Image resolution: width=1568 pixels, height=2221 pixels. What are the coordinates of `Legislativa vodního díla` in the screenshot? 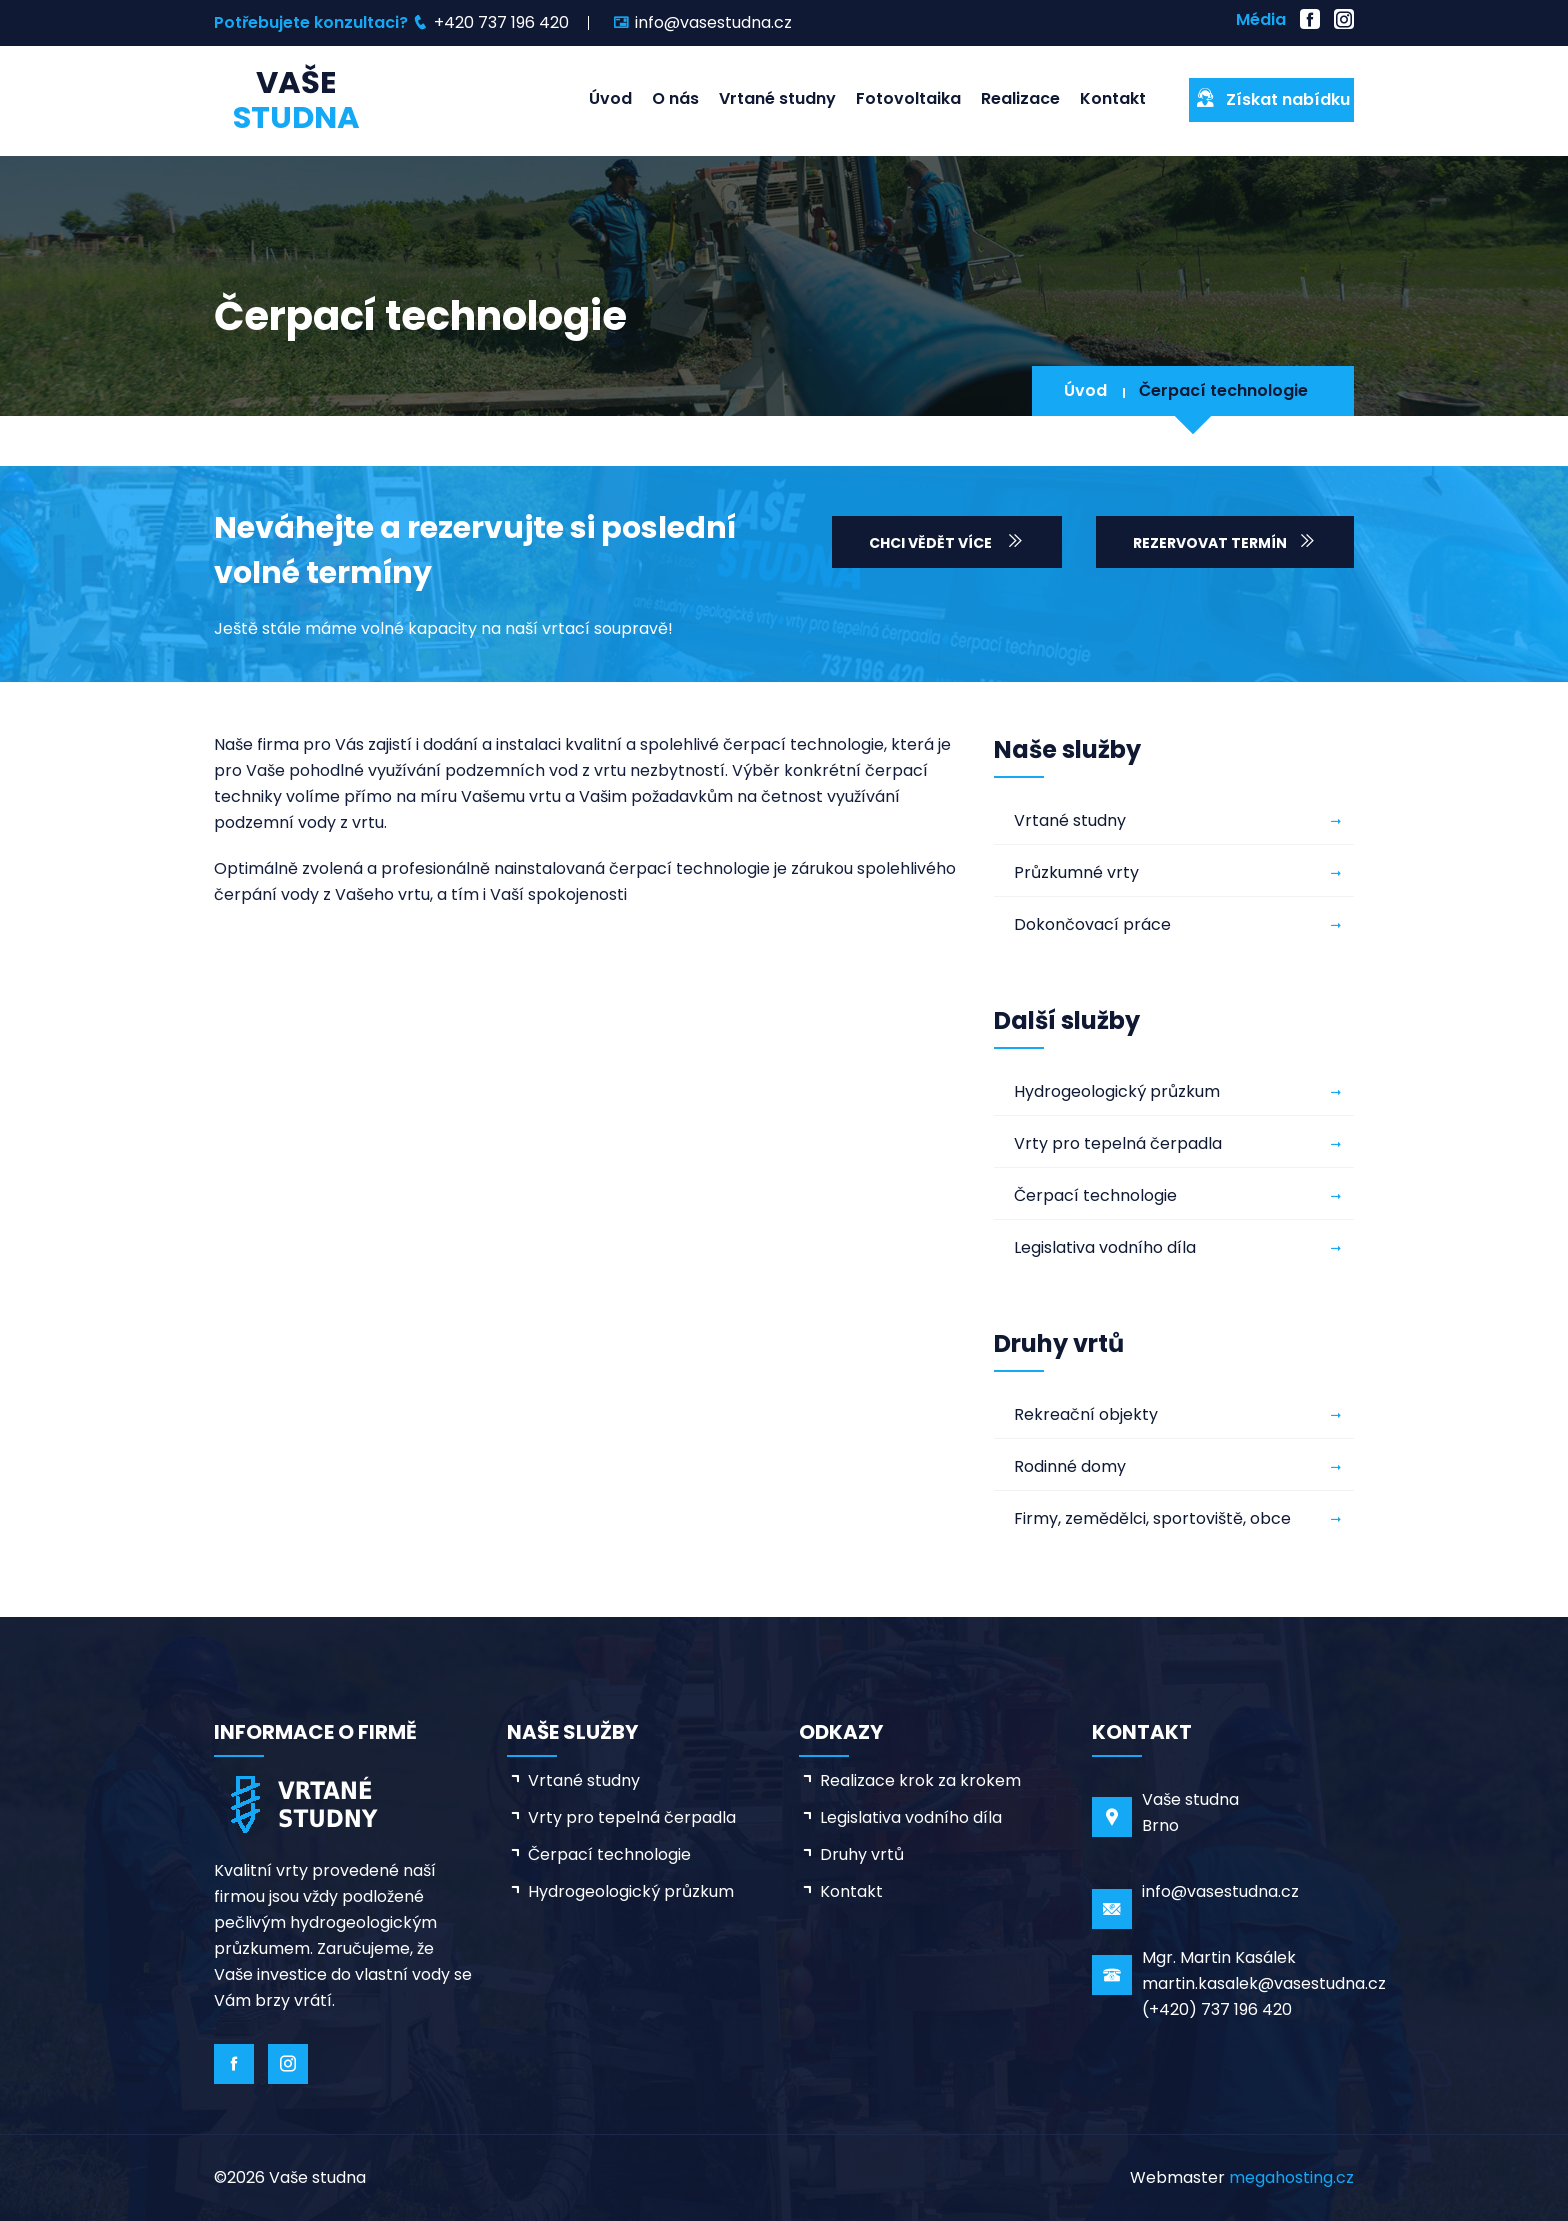 It's located at (1105, 1247).